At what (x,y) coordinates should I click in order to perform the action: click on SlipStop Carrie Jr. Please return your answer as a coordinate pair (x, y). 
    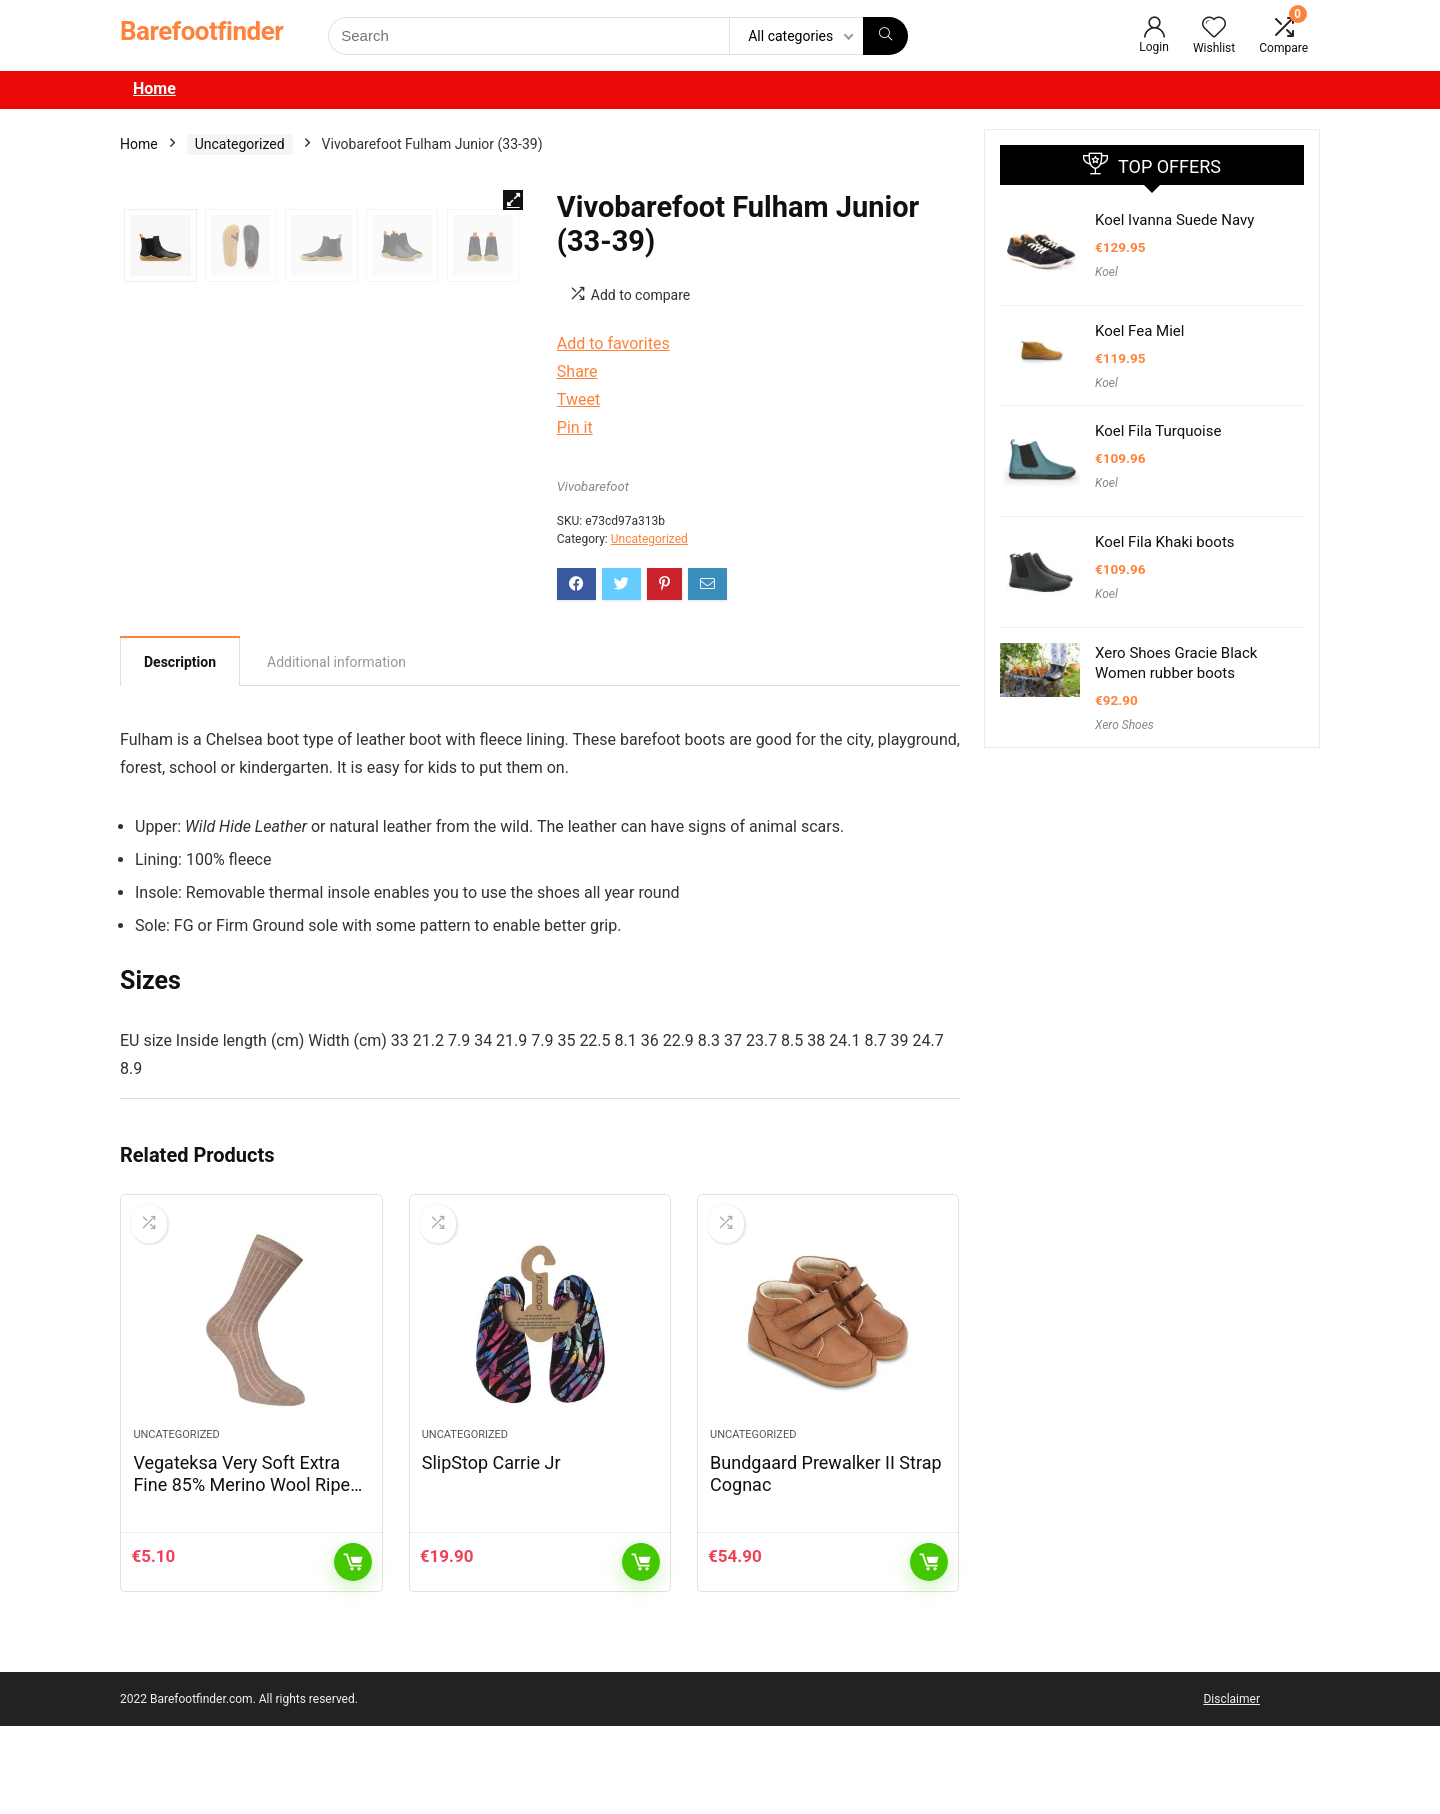
    Looking at the image, I should click on (491, 1550).